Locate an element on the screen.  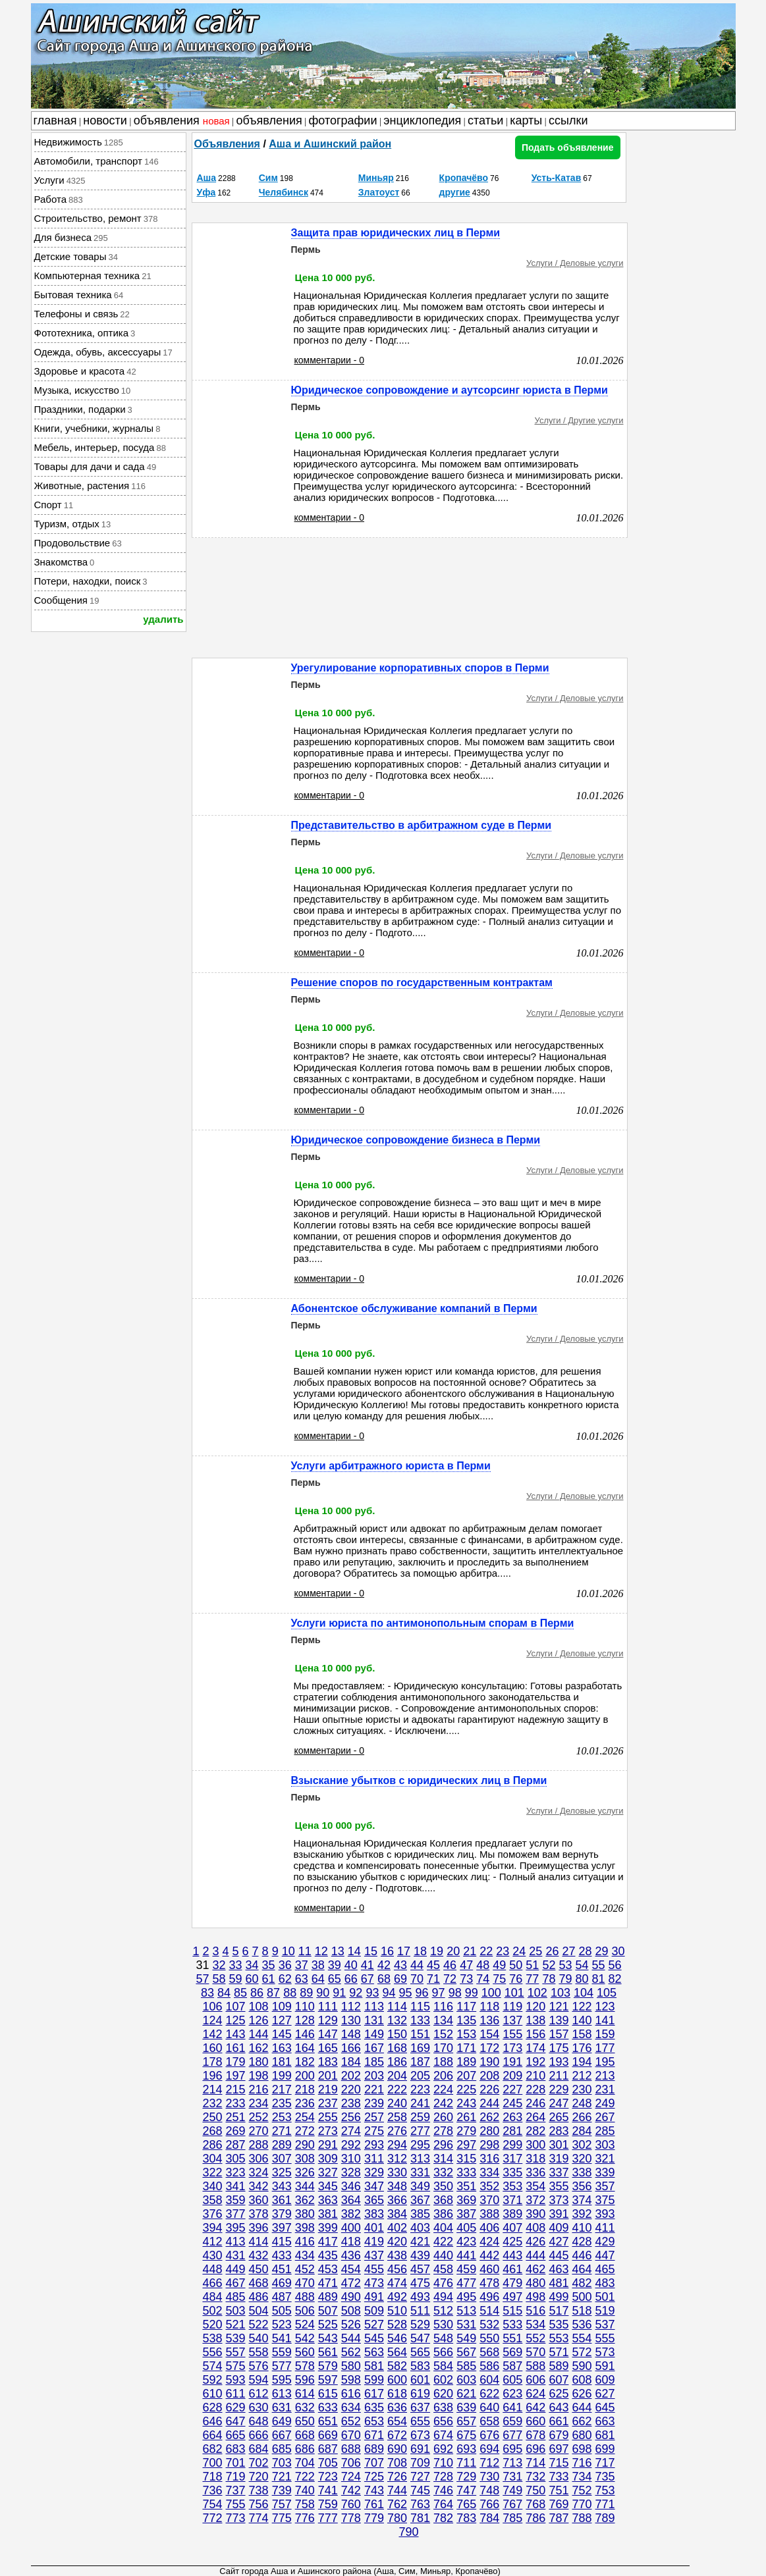
524 is located at coordinates (305, 2324).